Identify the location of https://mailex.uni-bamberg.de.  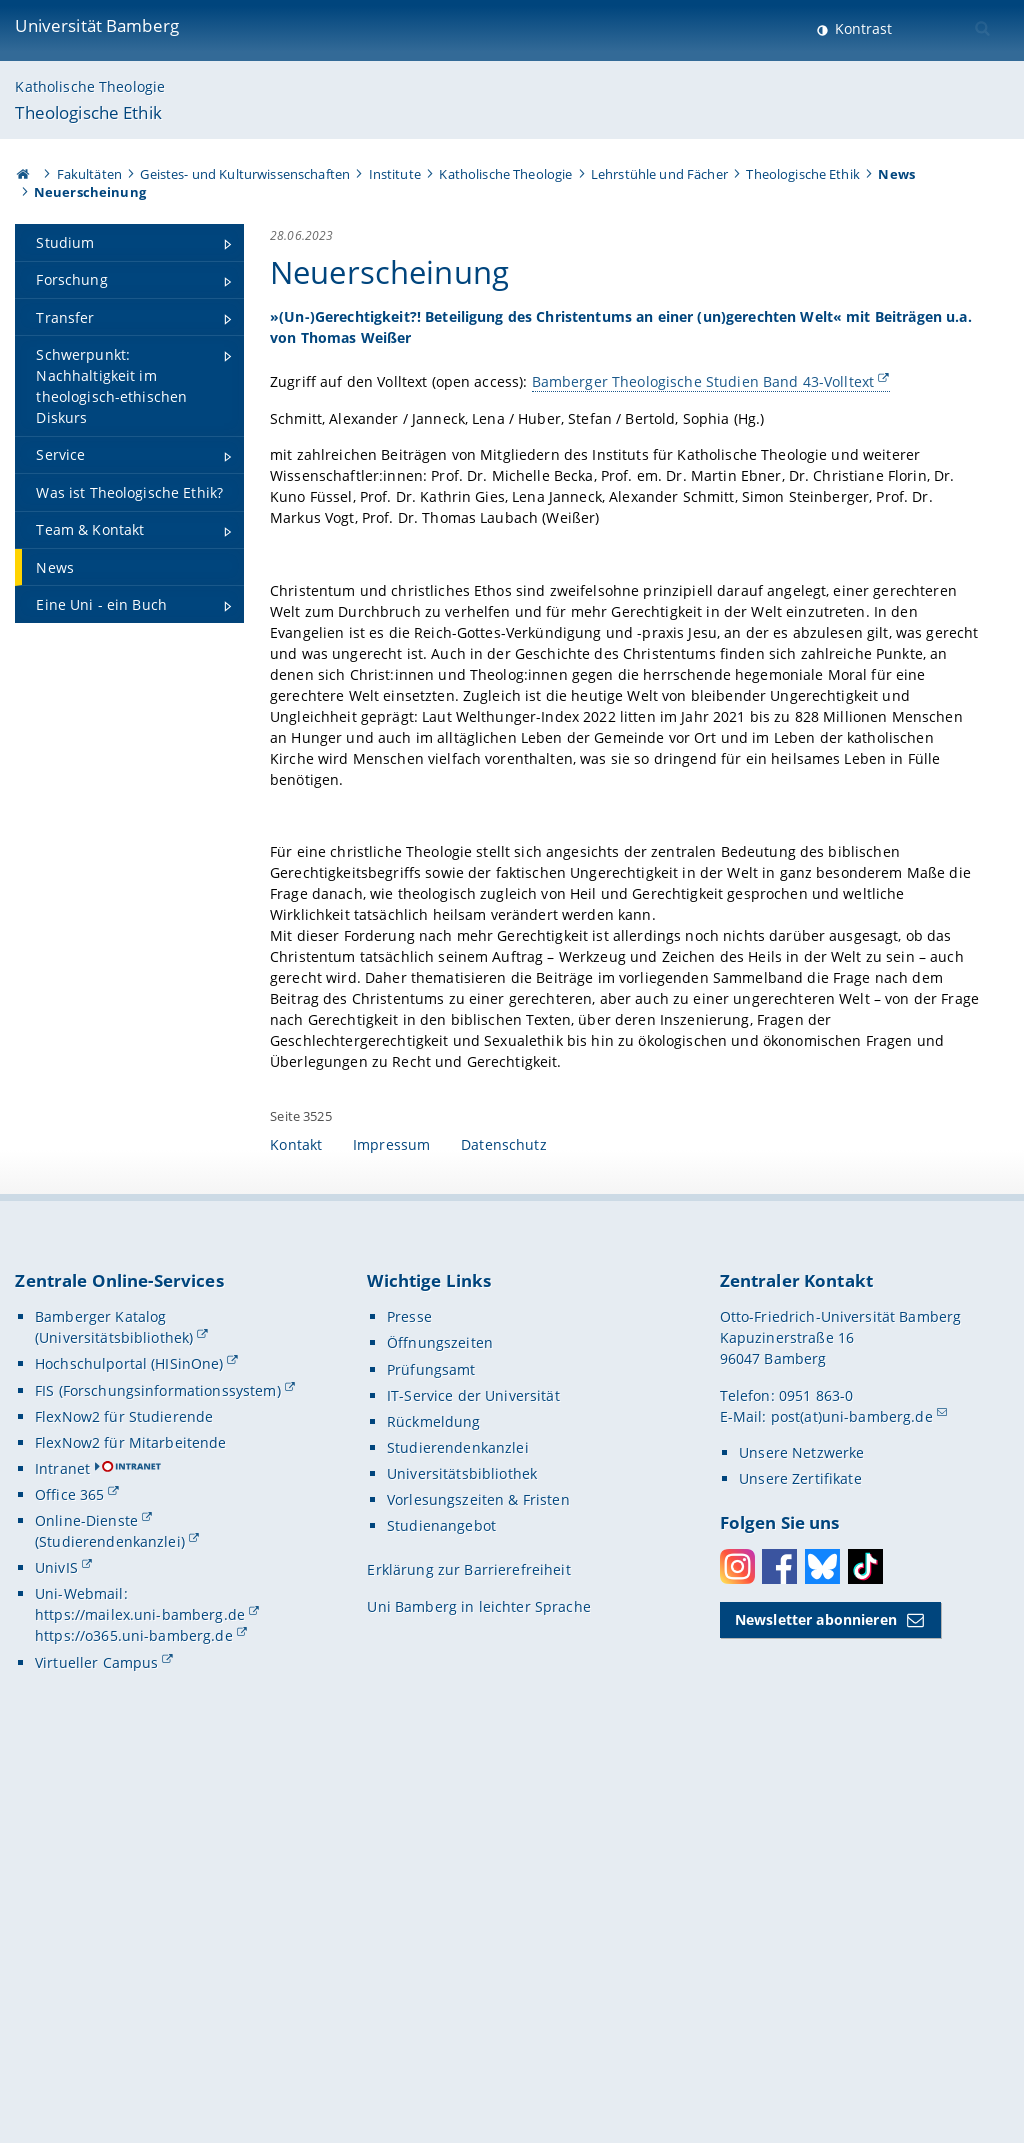
(140, 1992).